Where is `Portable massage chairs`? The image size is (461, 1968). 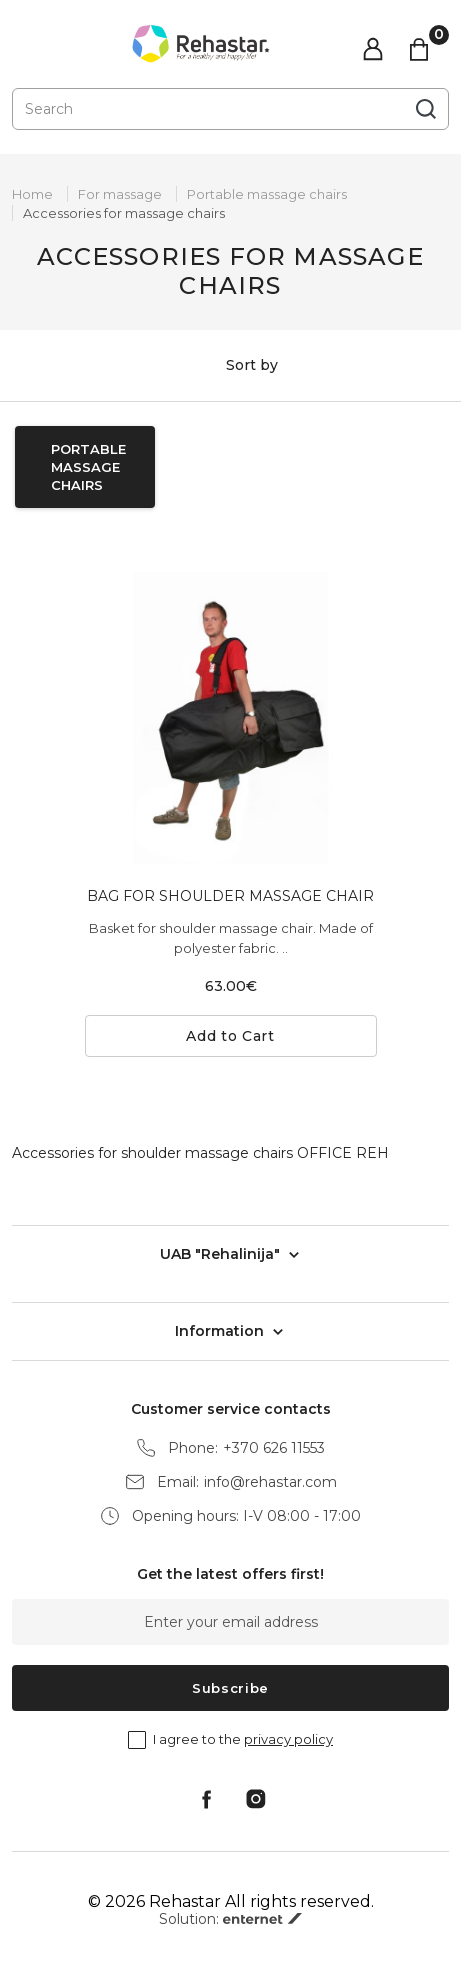
Portable massage chairs is located at coordinates (267, 194).